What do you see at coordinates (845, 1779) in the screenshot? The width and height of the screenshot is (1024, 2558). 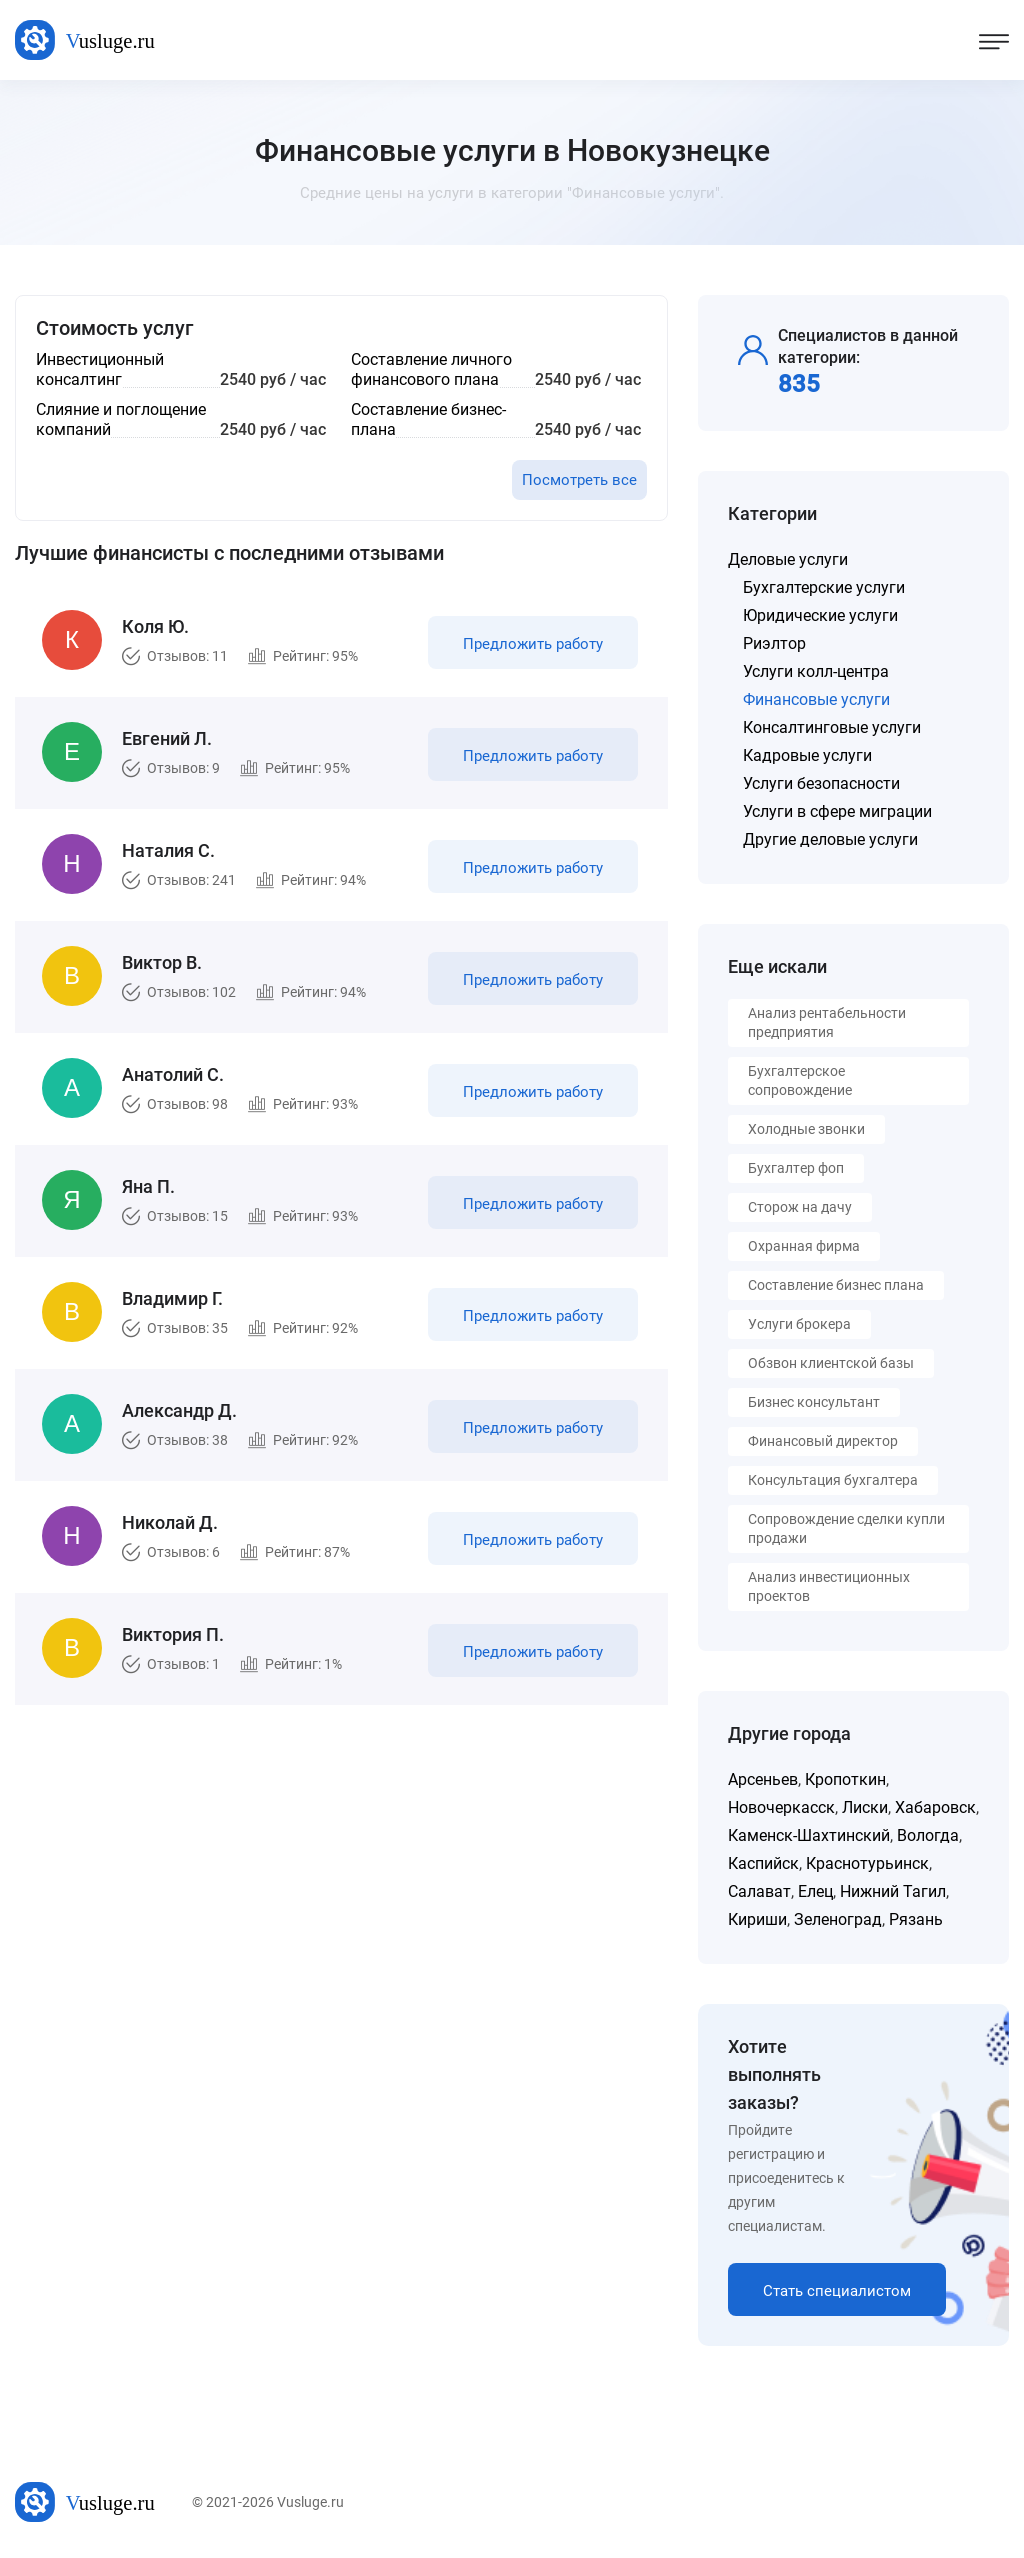 I see `Кропоткин` at bounding box center [845, 1779].